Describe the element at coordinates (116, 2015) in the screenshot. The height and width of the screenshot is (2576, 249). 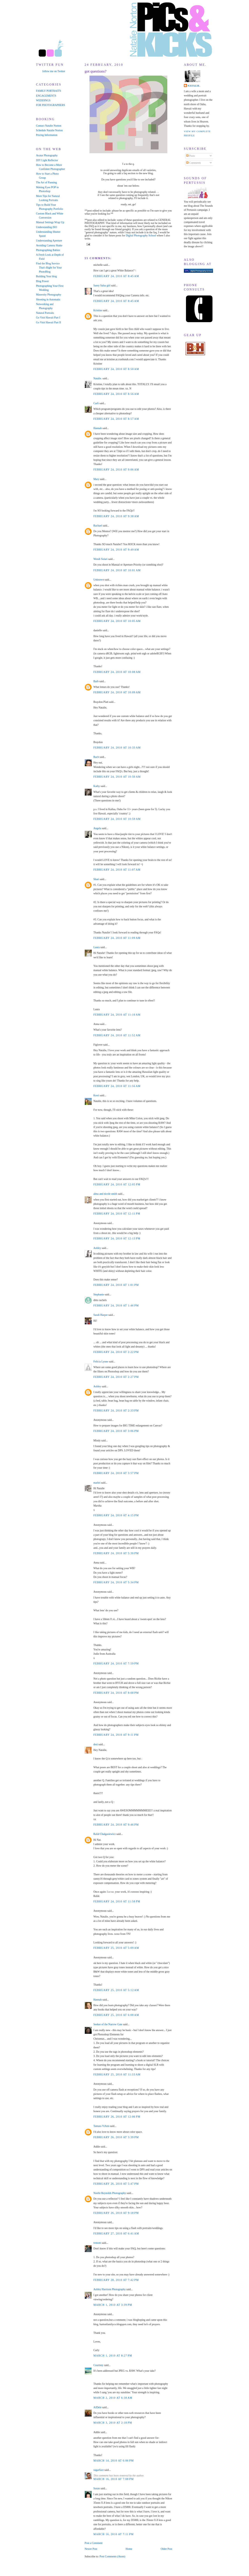
I see `February 25, 2010 at 6:08 AM` at that location.